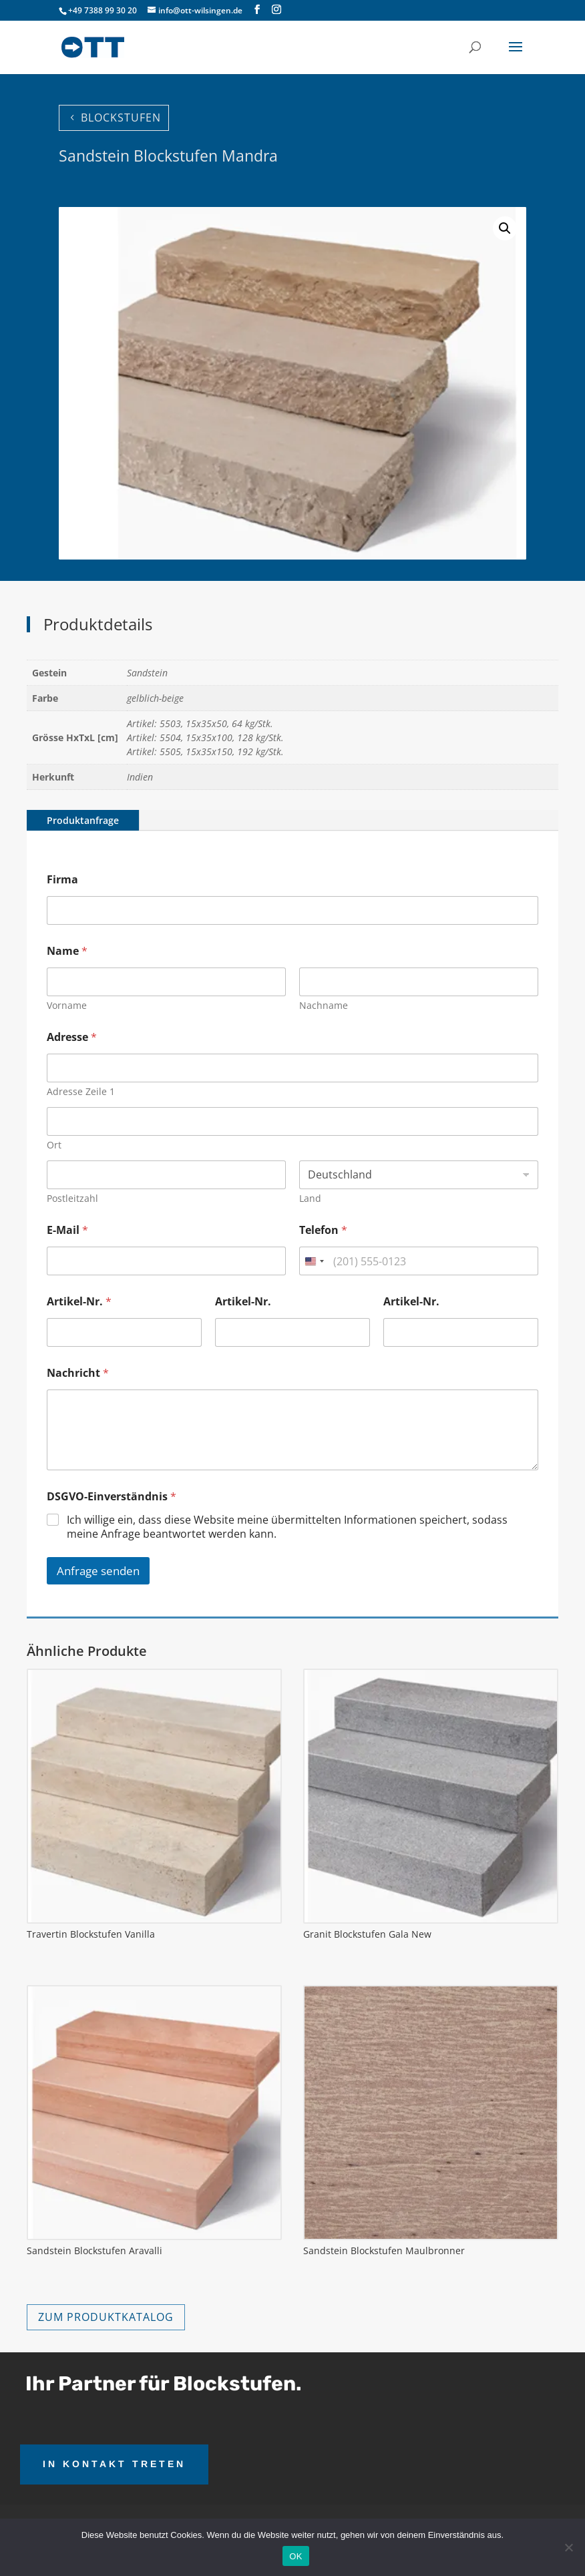  Describe the element at coordinates (78, 1373) in the screenshot. I see `Nachricht` at that location.